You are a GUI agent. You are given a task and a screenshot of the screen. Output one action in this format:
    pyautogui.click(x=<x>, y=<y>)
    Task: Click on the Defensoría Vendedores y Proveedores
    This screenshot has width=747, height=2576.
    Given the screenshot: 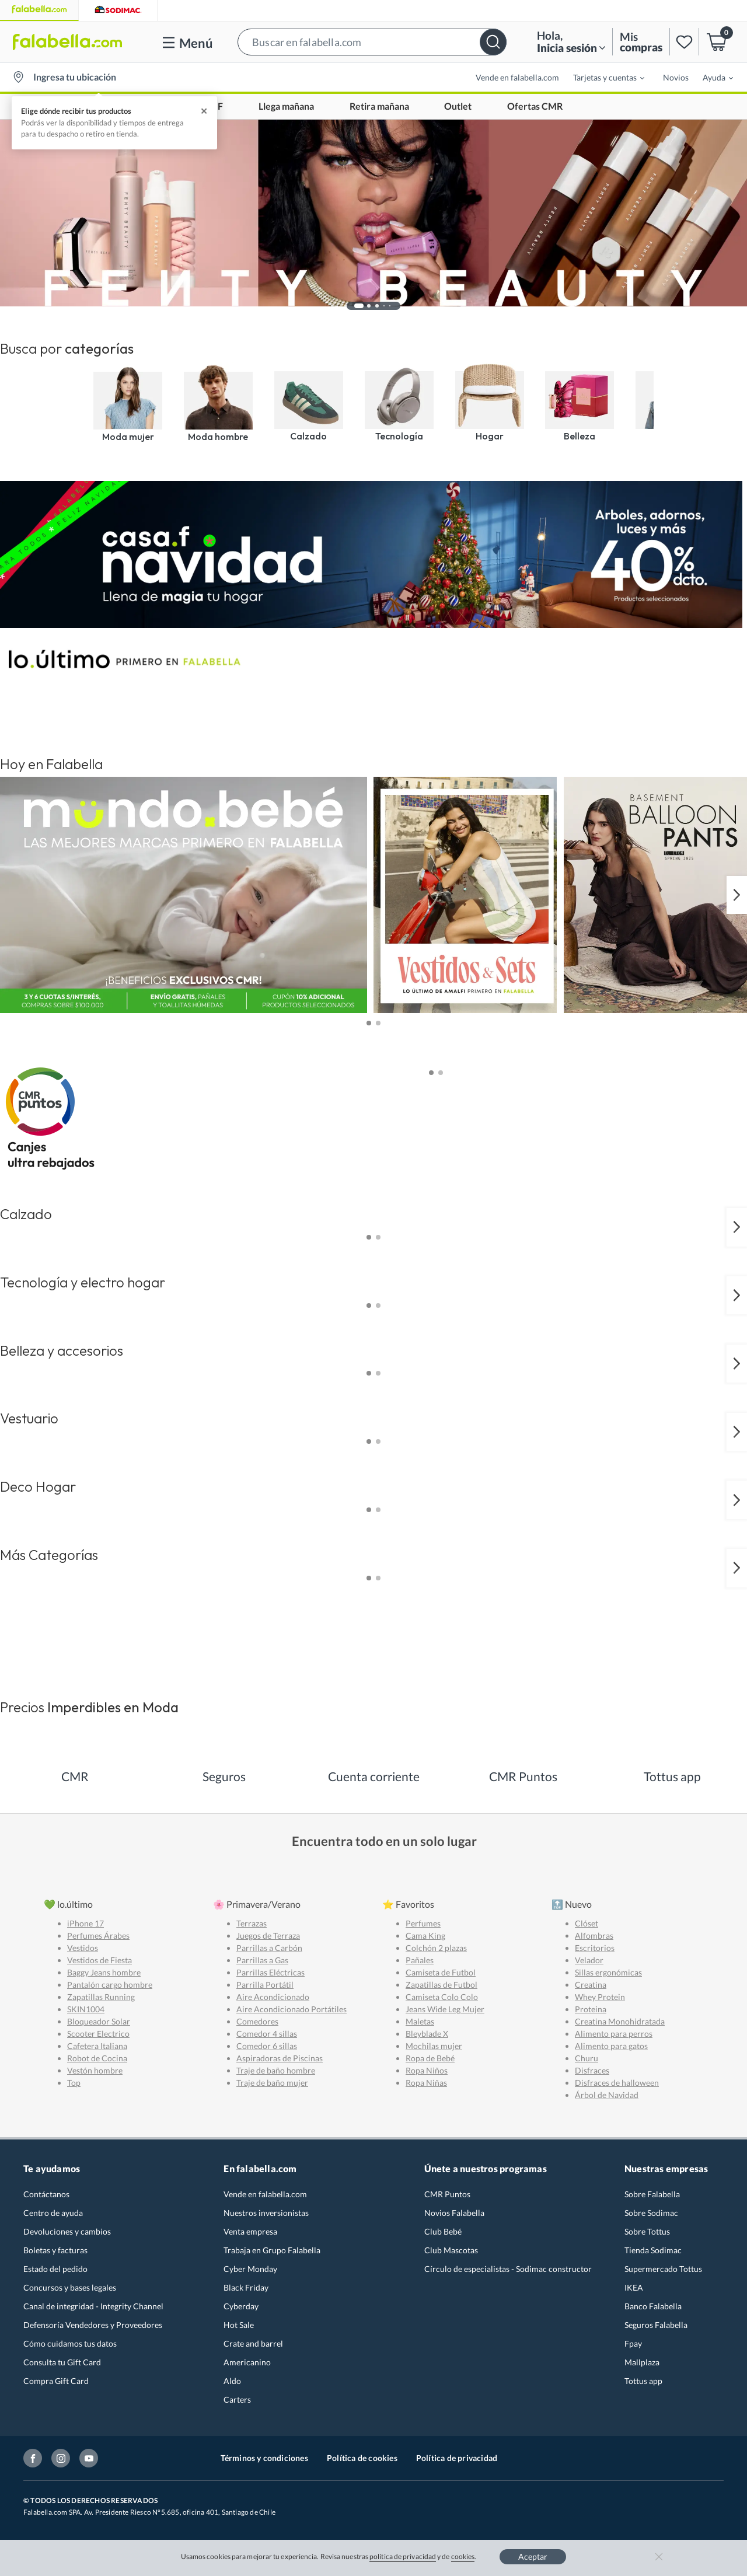 What is the action you would take?
    pyautogui.click(x=92, y=2325)
    